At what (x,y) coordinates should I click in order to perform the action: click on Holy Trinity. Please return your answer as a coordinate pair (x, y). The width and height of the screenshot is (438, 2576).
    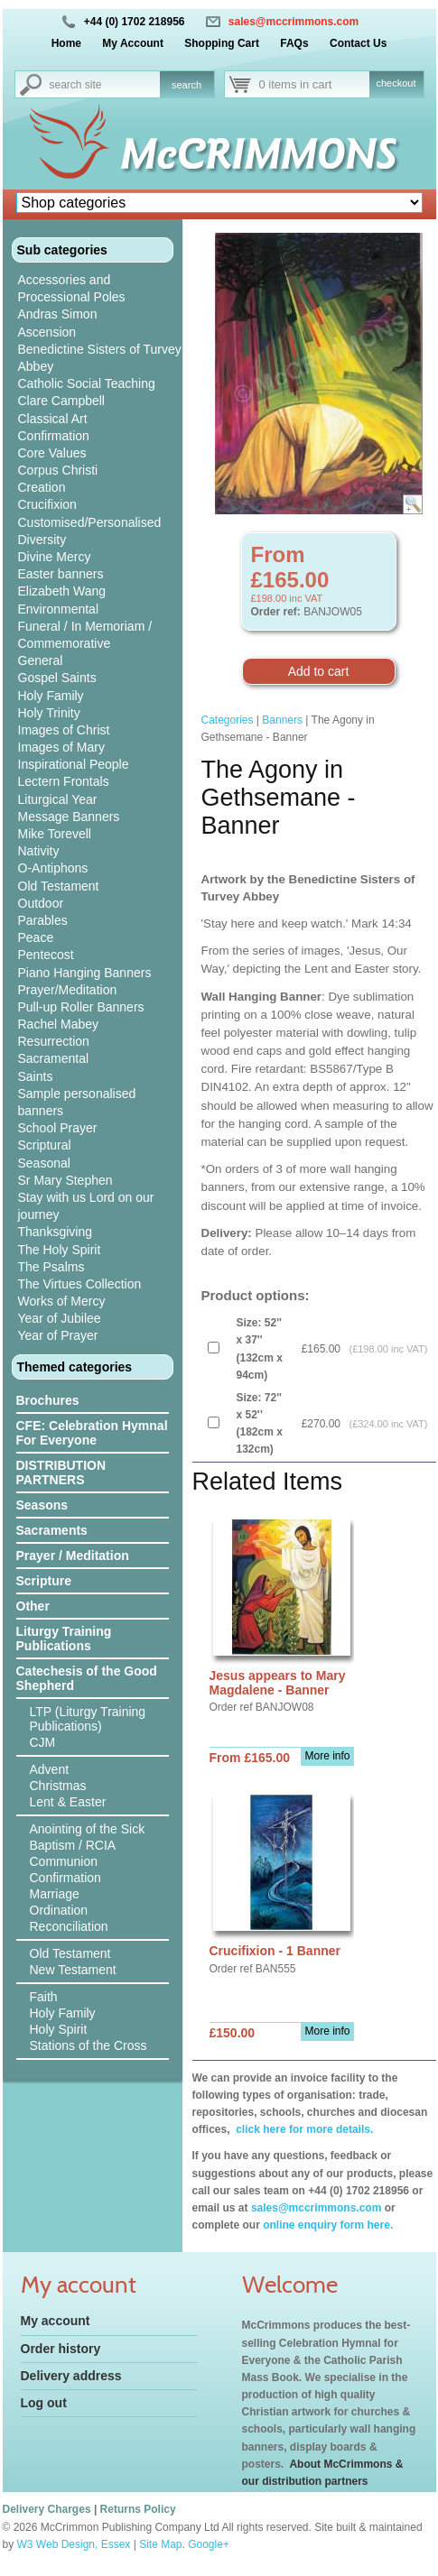
    Looking at the image, I should click on (49, 713).